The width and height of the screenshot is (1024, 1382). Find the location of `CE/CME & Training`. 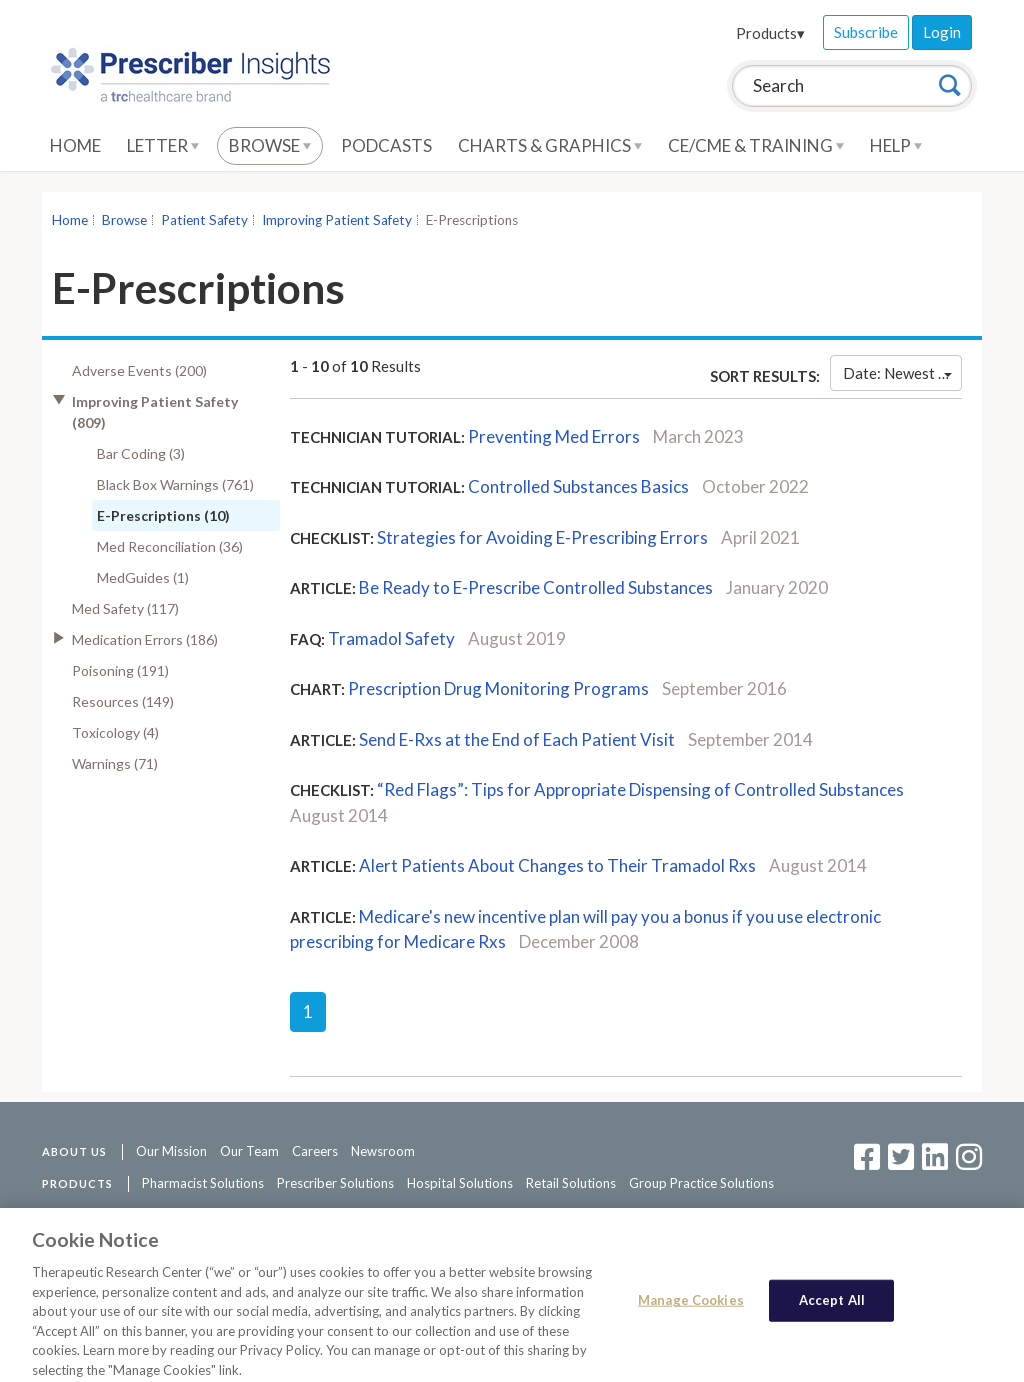

CE/CME & Training is located at coordinates (756, 145).